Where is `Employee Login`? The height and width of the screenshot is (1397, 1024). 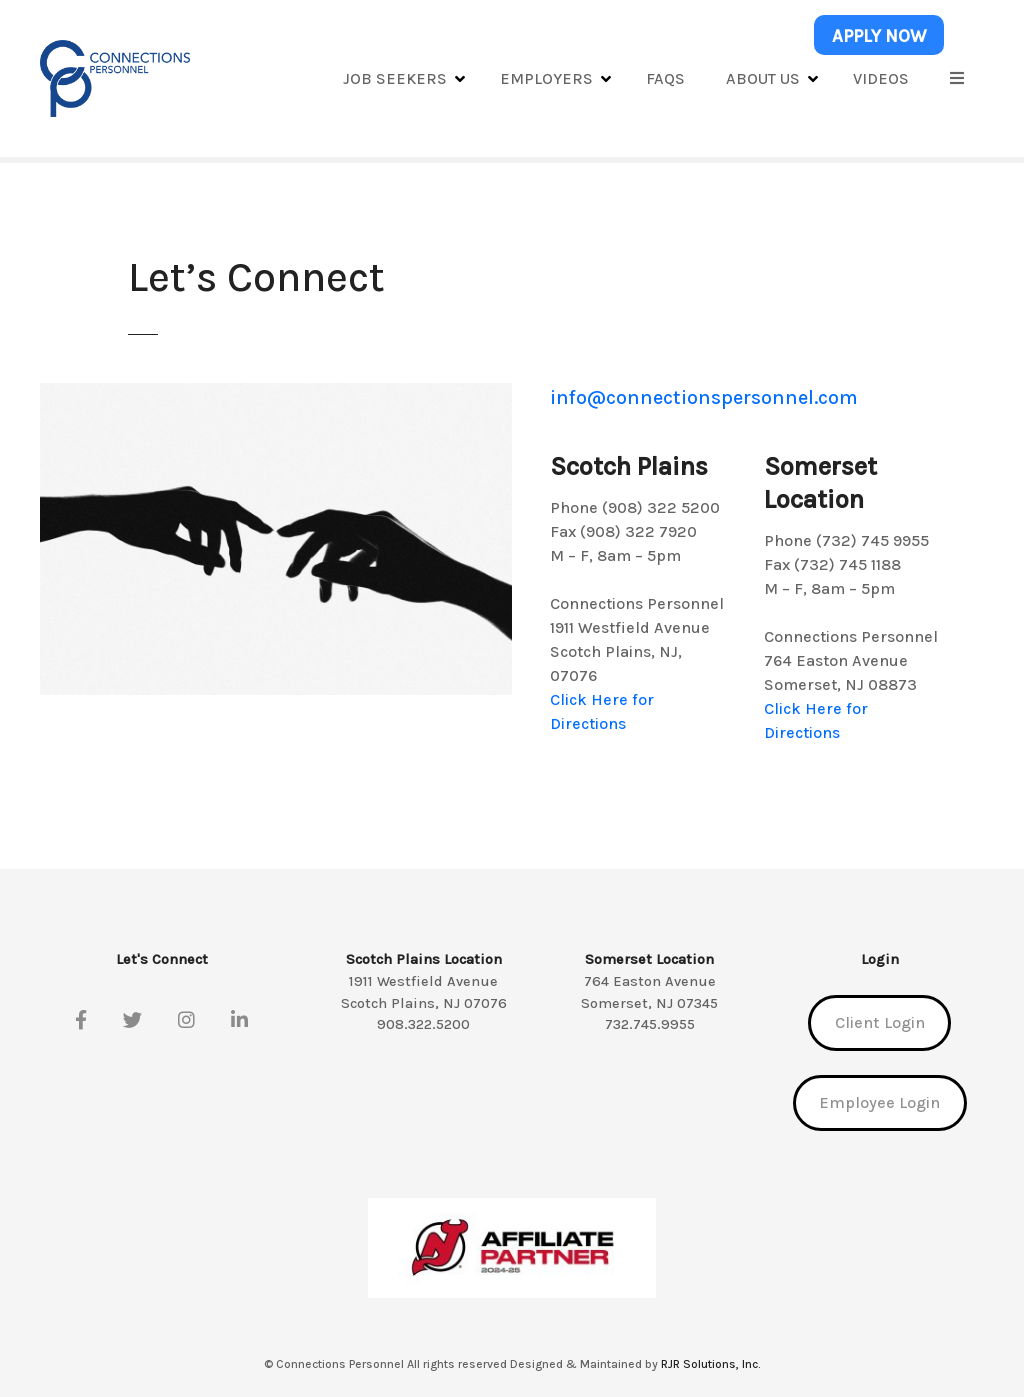
Employee Login is located at coordinates (879, 1102).